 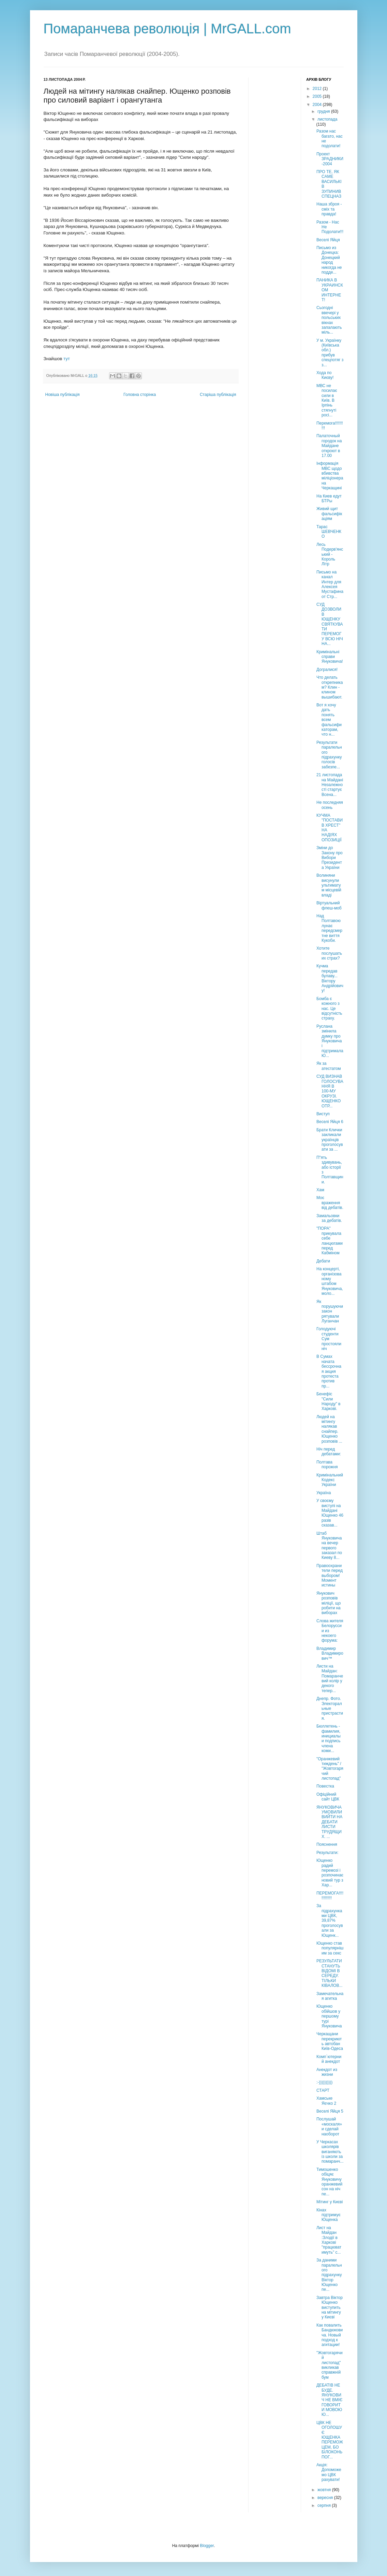 What do you see at coordinates (323, 1492) in the screenshot?
I see `Україна` at bounding box center [323, 1492].